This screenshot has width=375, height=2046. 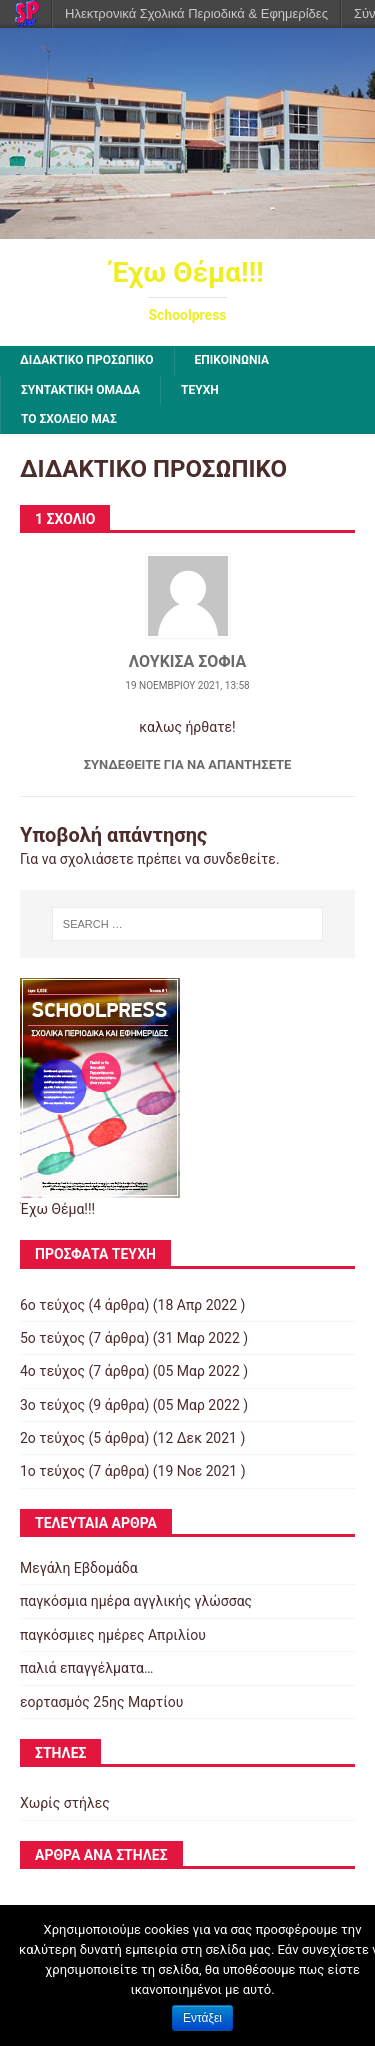 I want to click on ΤΕΥΧΗ, so click(x=200, y=390).